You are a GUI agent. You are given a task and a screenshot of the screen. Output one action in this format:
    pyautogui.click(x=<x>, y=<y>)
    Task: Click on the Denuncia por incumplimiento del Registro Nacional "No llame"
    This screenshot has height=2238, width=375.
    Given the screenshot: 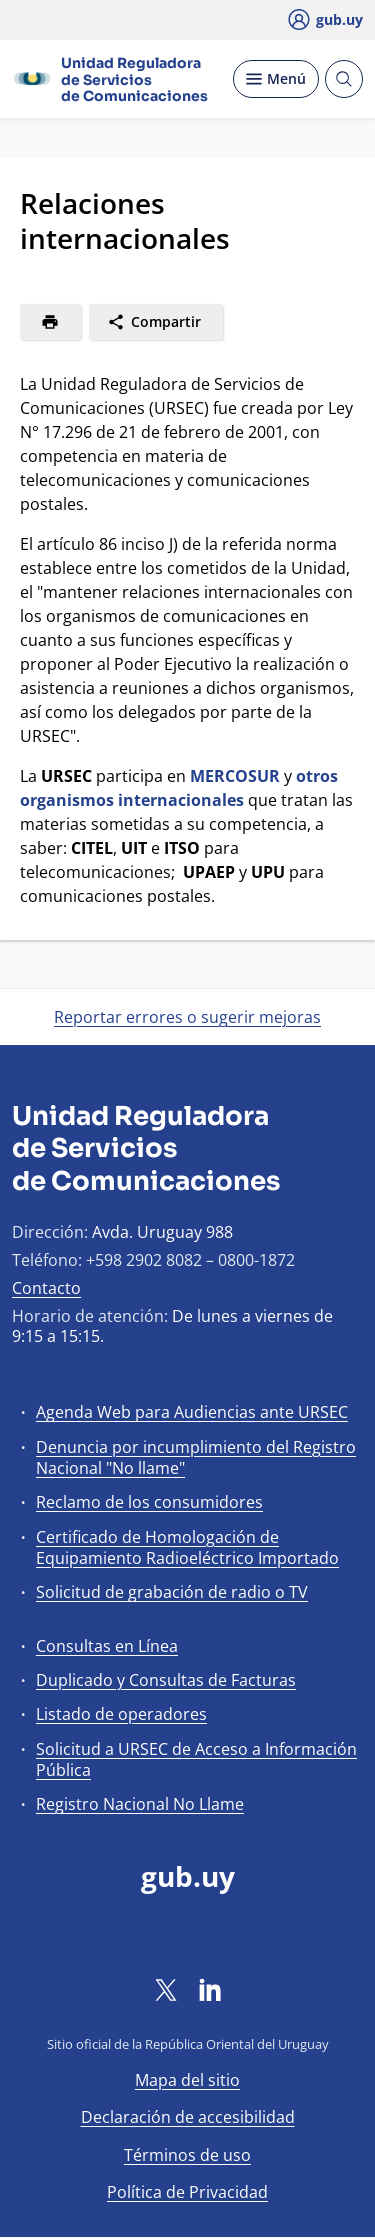 What is the action you would take?
    pyautogui.click(x=196, y=1457)
    